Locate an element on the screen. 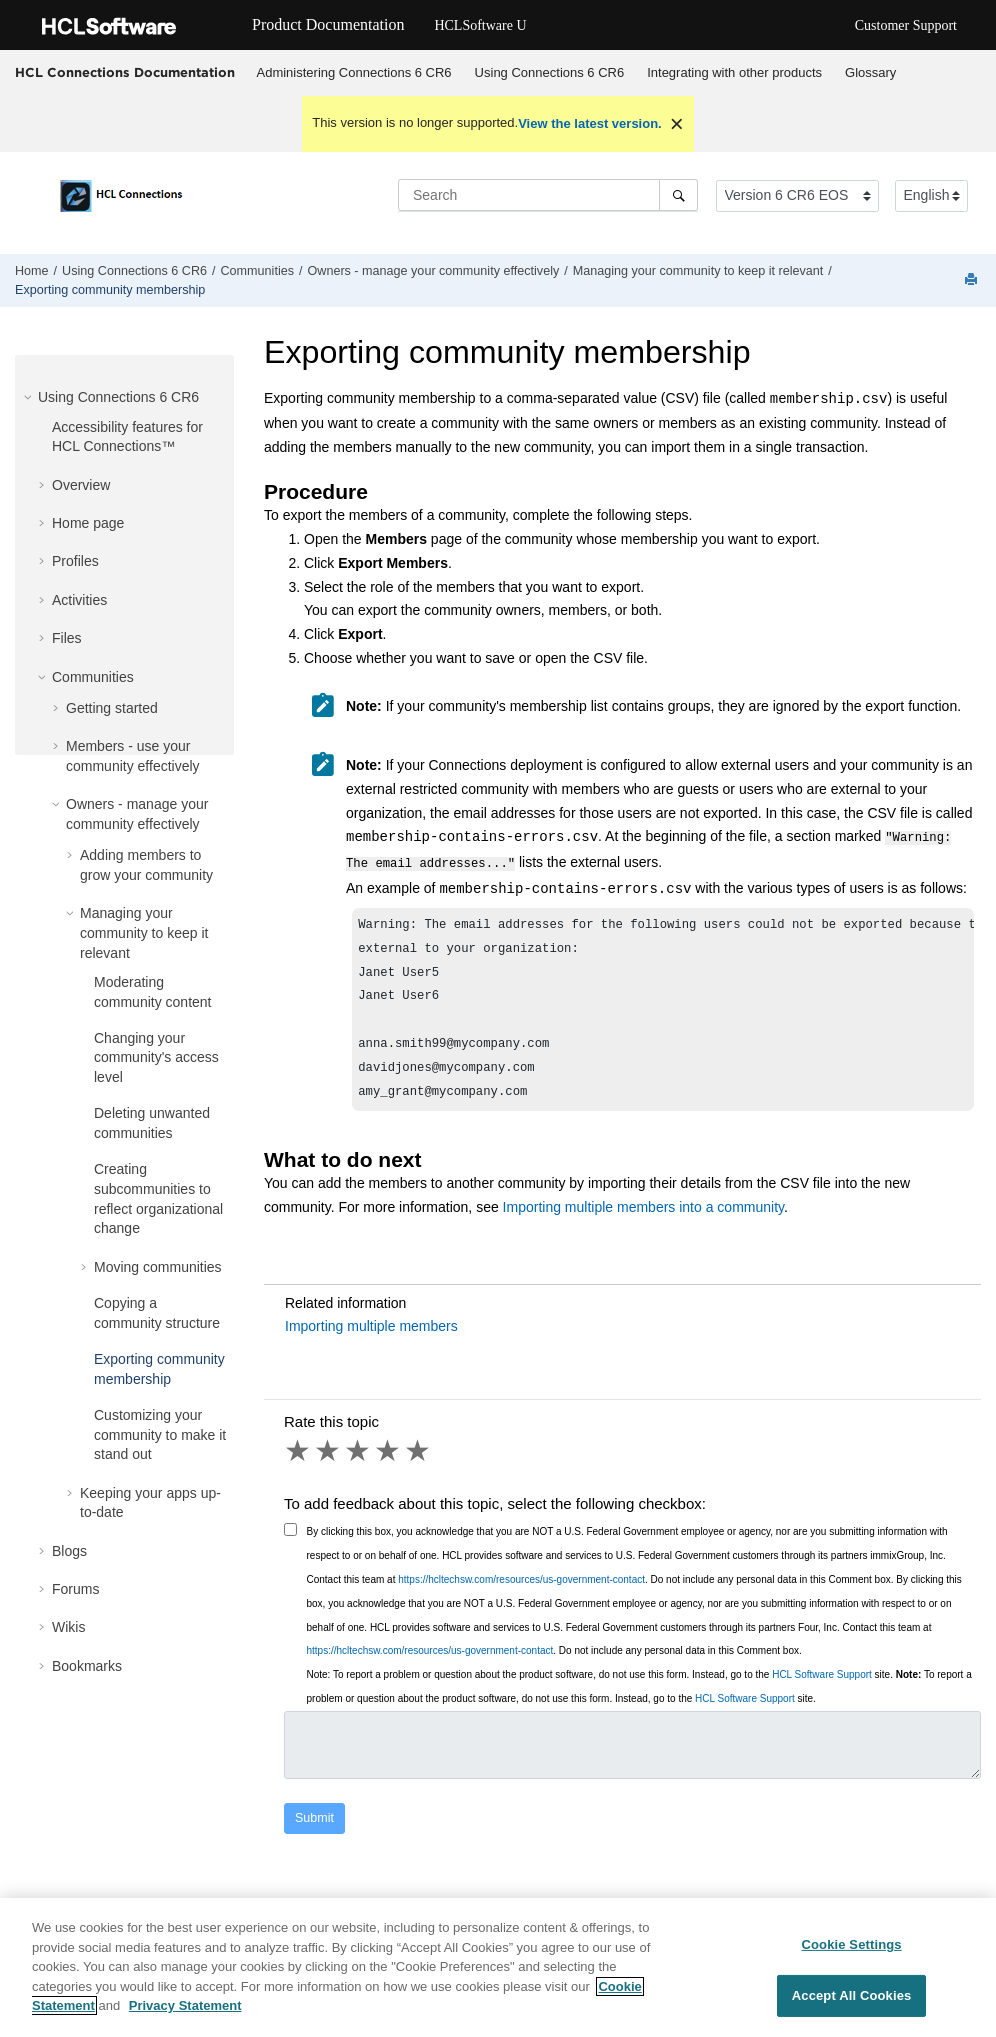 The height and width of the screenshot is (2037, 996). 5 stars is located at coordinates (419, 1464).